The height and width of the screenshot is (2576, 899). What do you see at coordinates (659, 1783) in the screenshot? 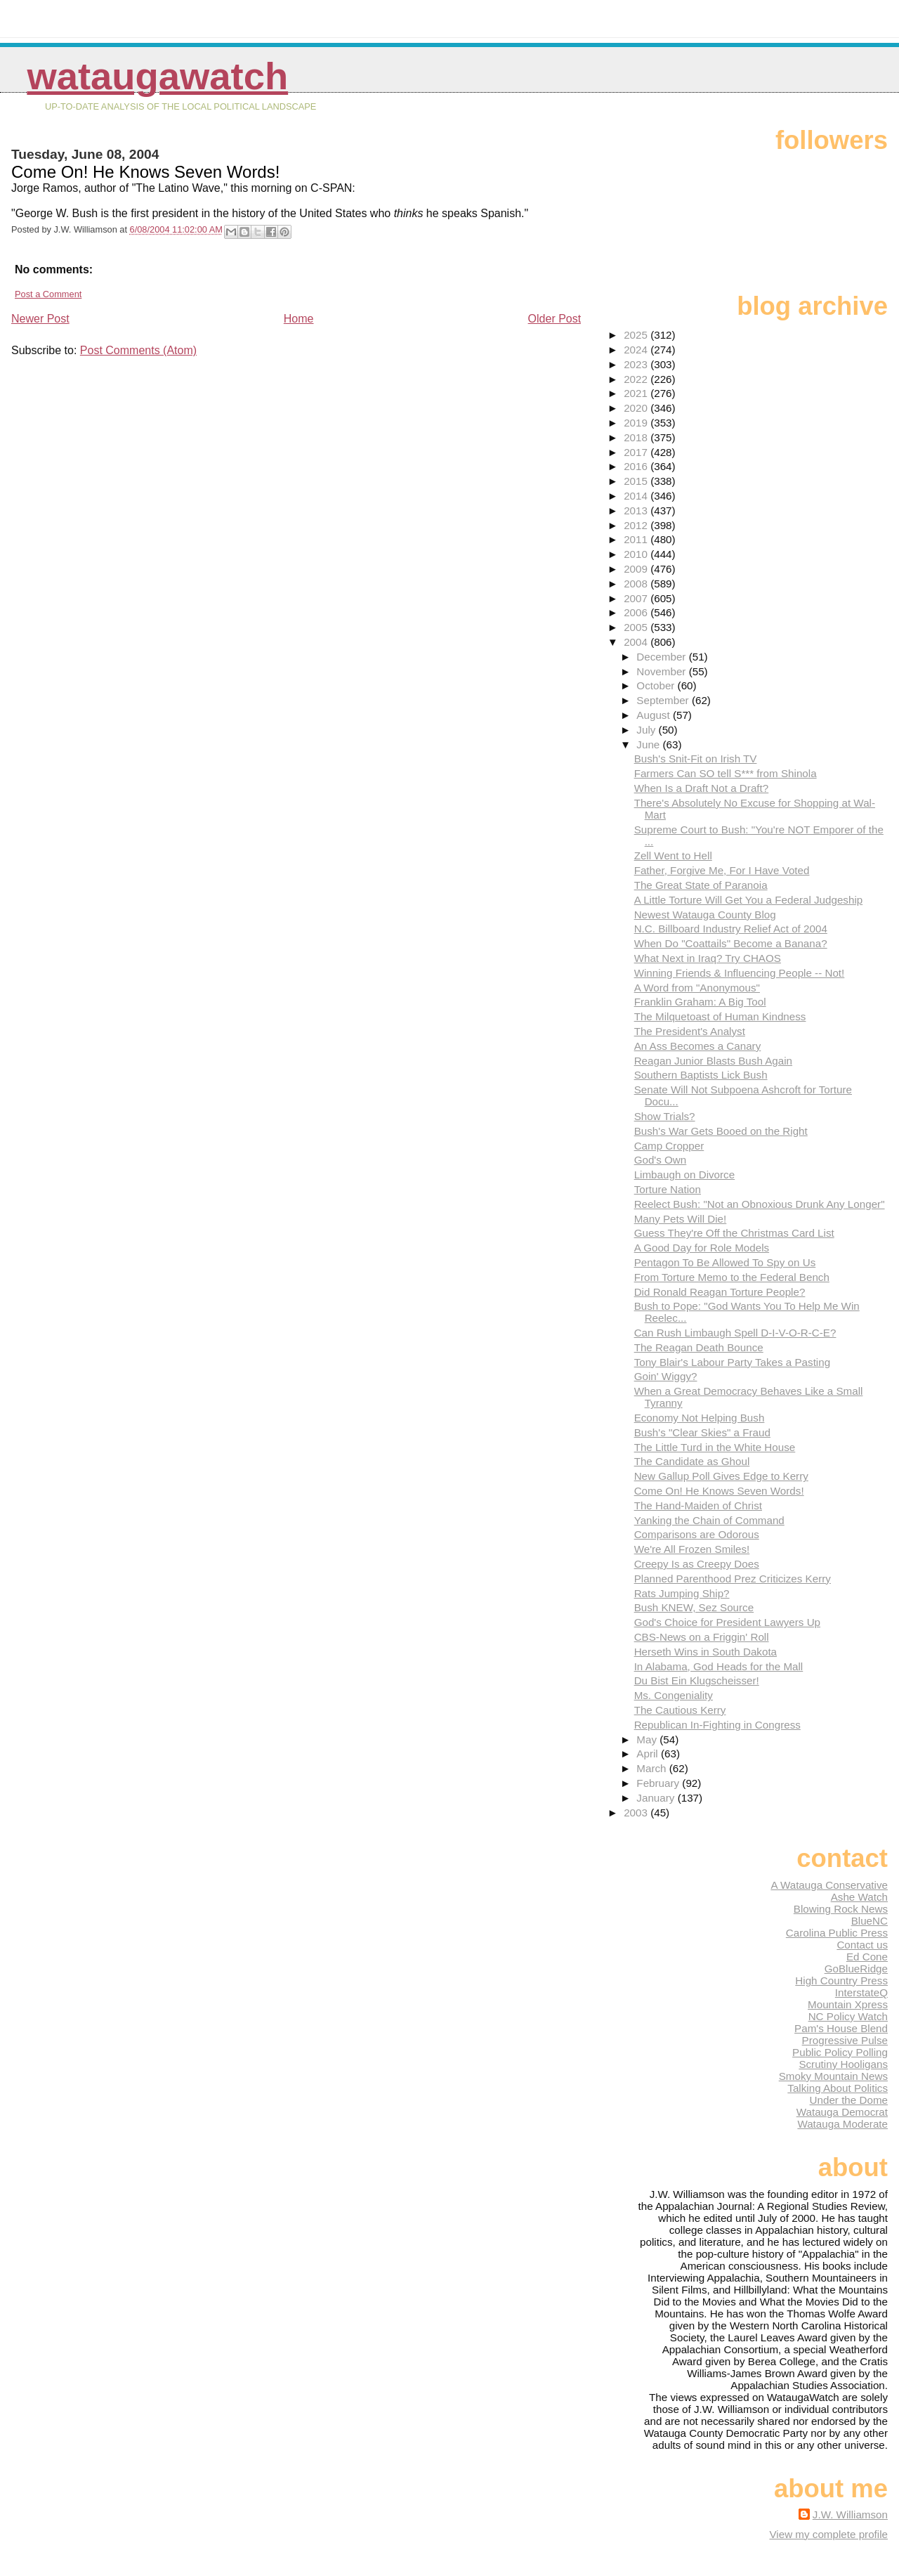
I see `February` at bounding box center [659, 1783].